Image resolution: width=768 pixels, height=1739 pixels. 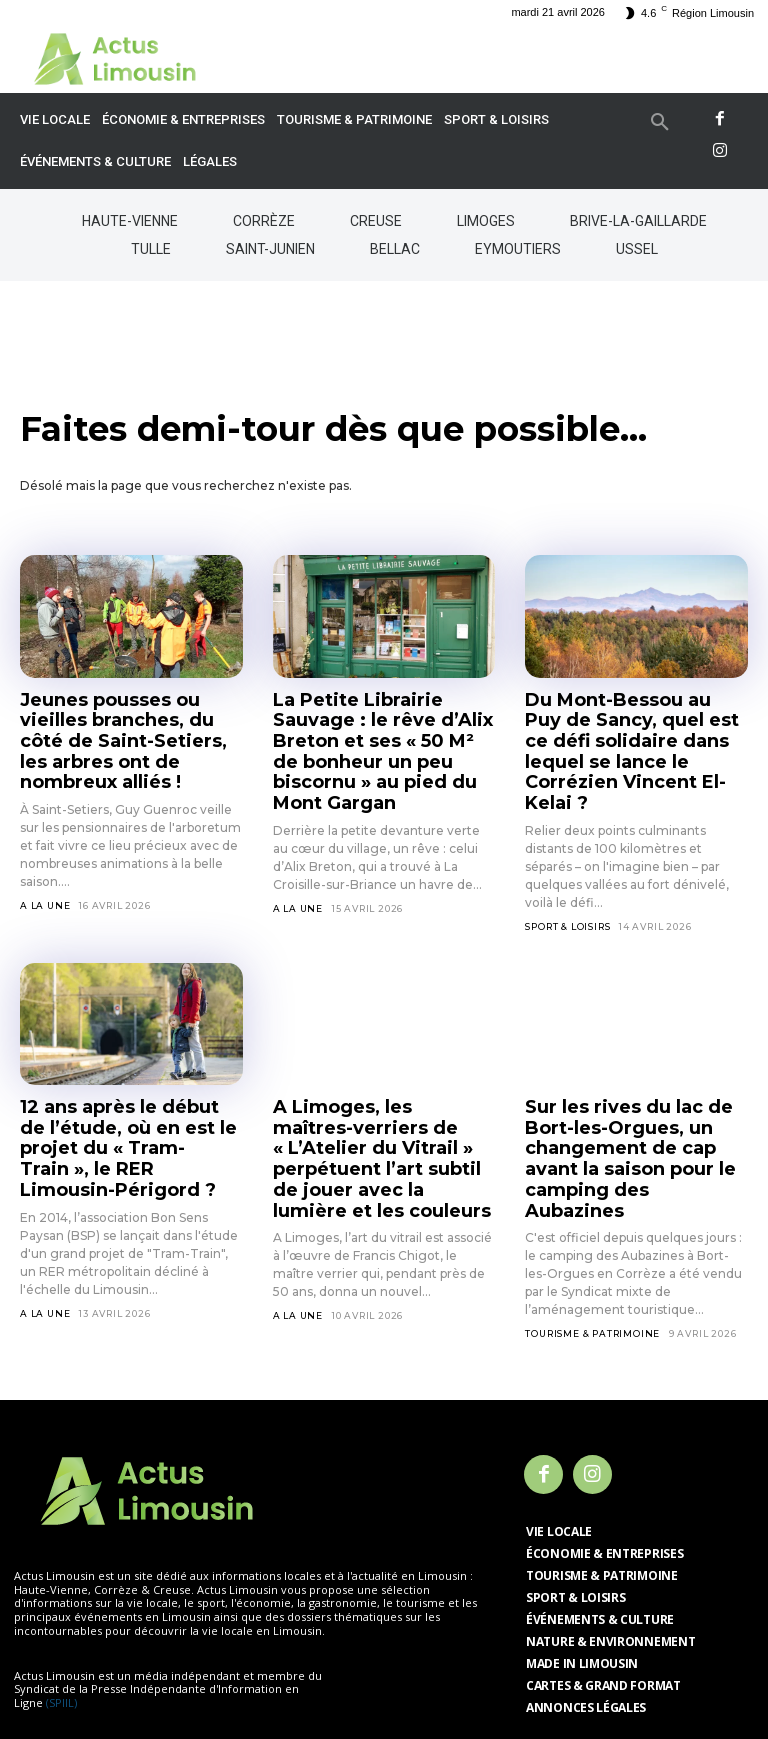 I want to click on Jeunes pousses ou vieilles branches, du côté de Saint-Setiers, les arbres ont de nombreux alliés !, so click(x=130, y=724).